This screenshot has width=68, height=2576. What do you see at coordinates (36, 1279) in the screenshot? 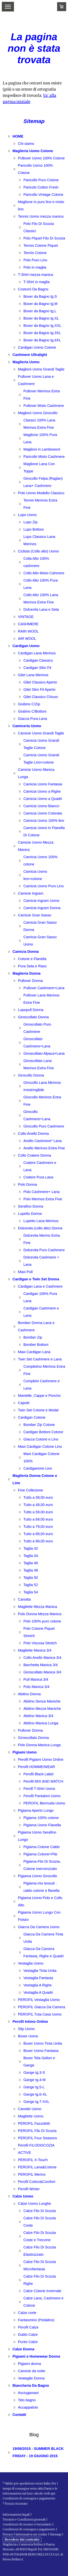
I see `Cardigan e Twin Set Donna` at bounding box center [36, 1279].